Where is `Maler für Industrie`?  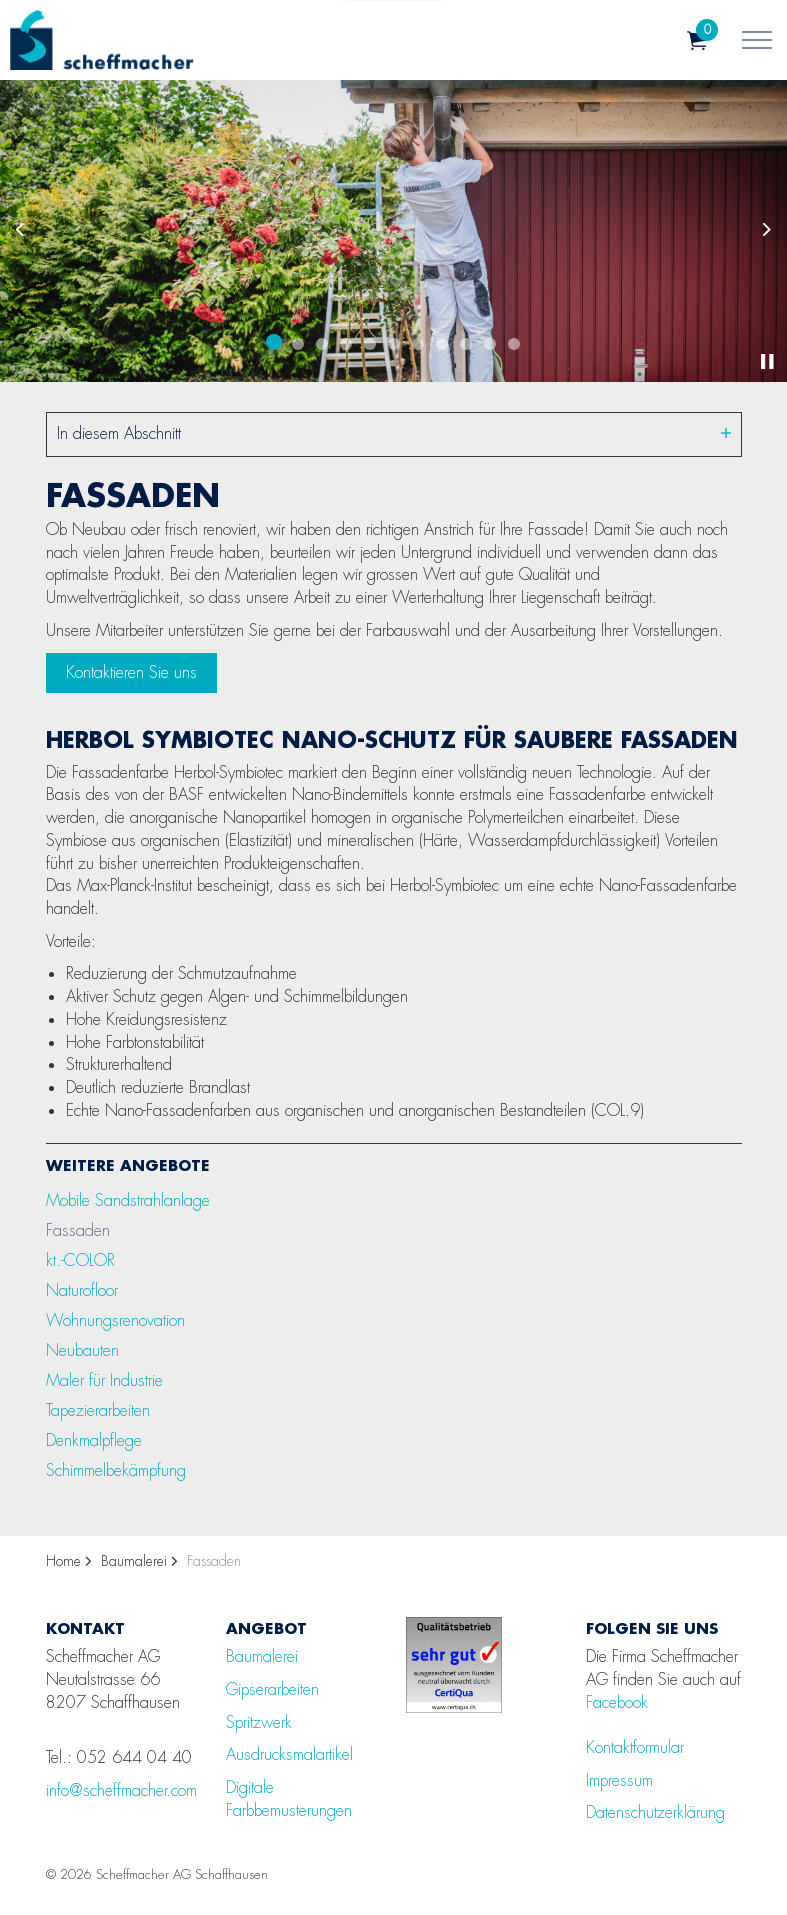
Maler für Industrie is located at coordinates (104, 1380).